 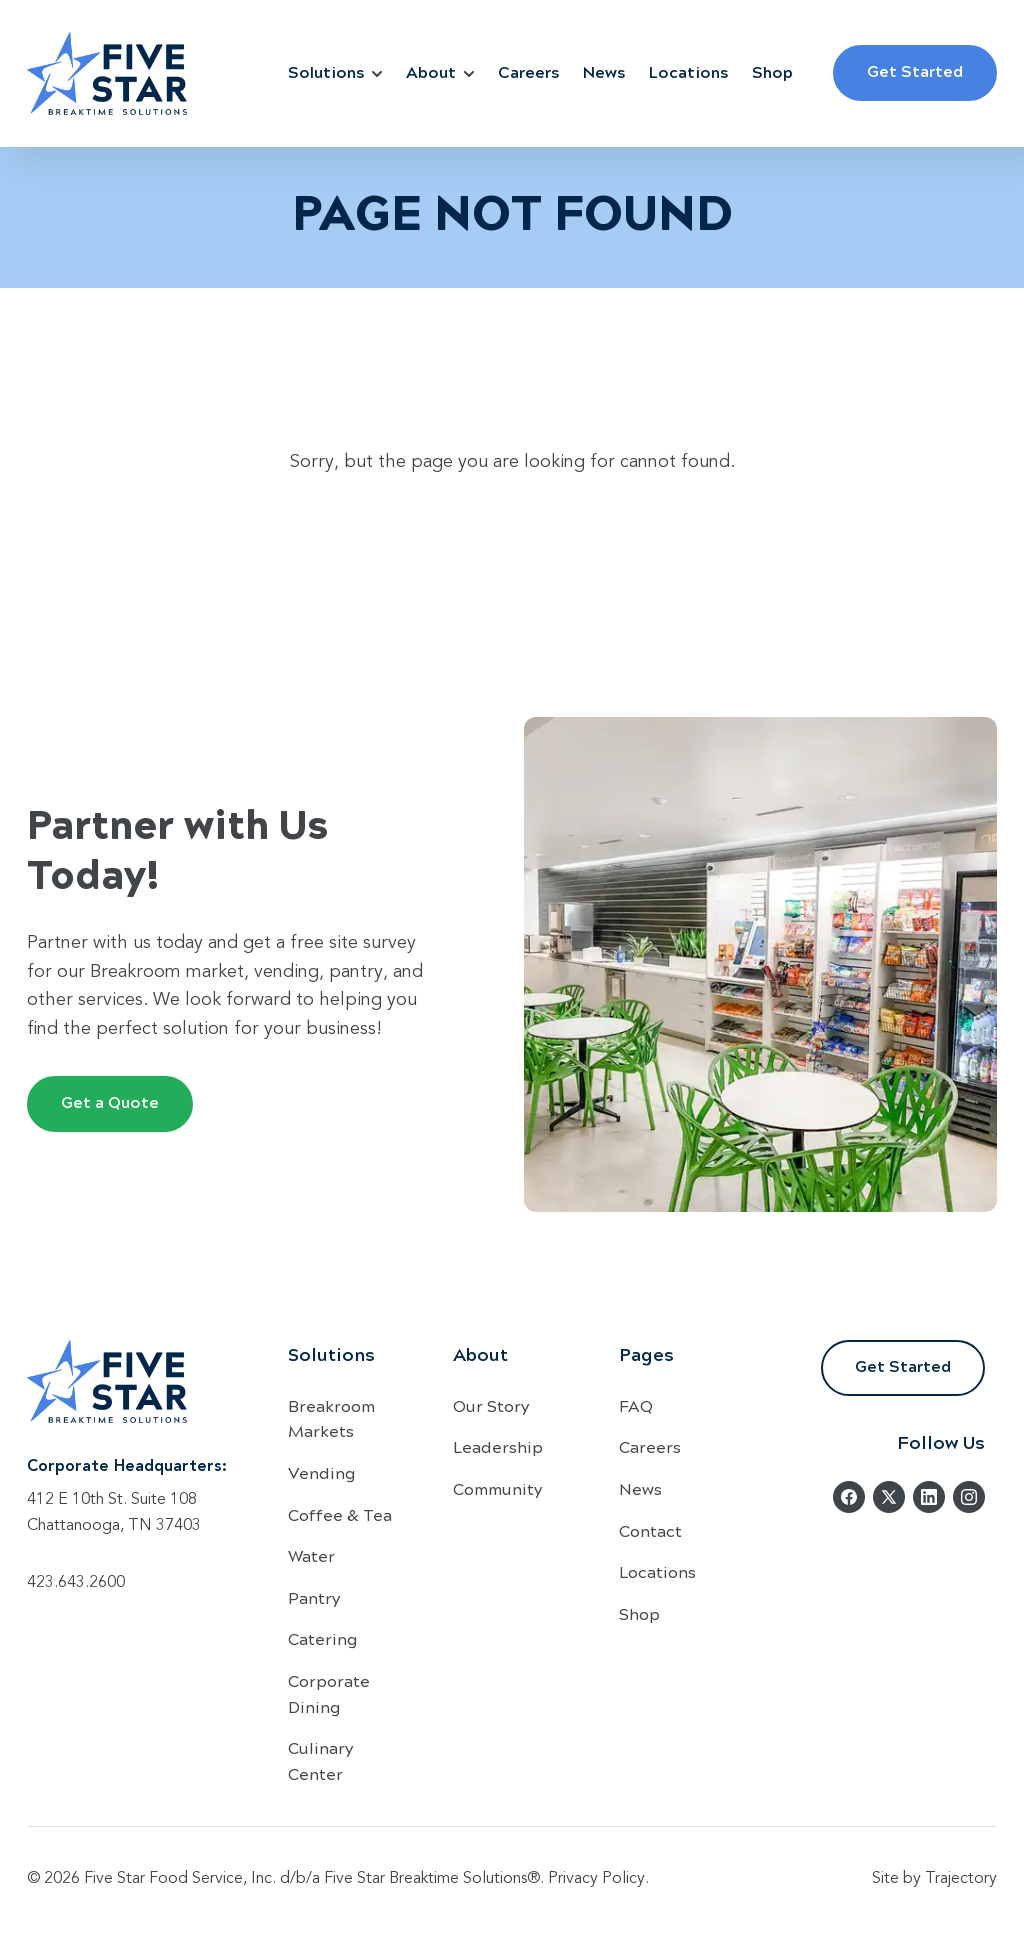 What do you see at coordinates (528, 71) in the screenshot?
I see `Careers` at bounding box center [528, 71].